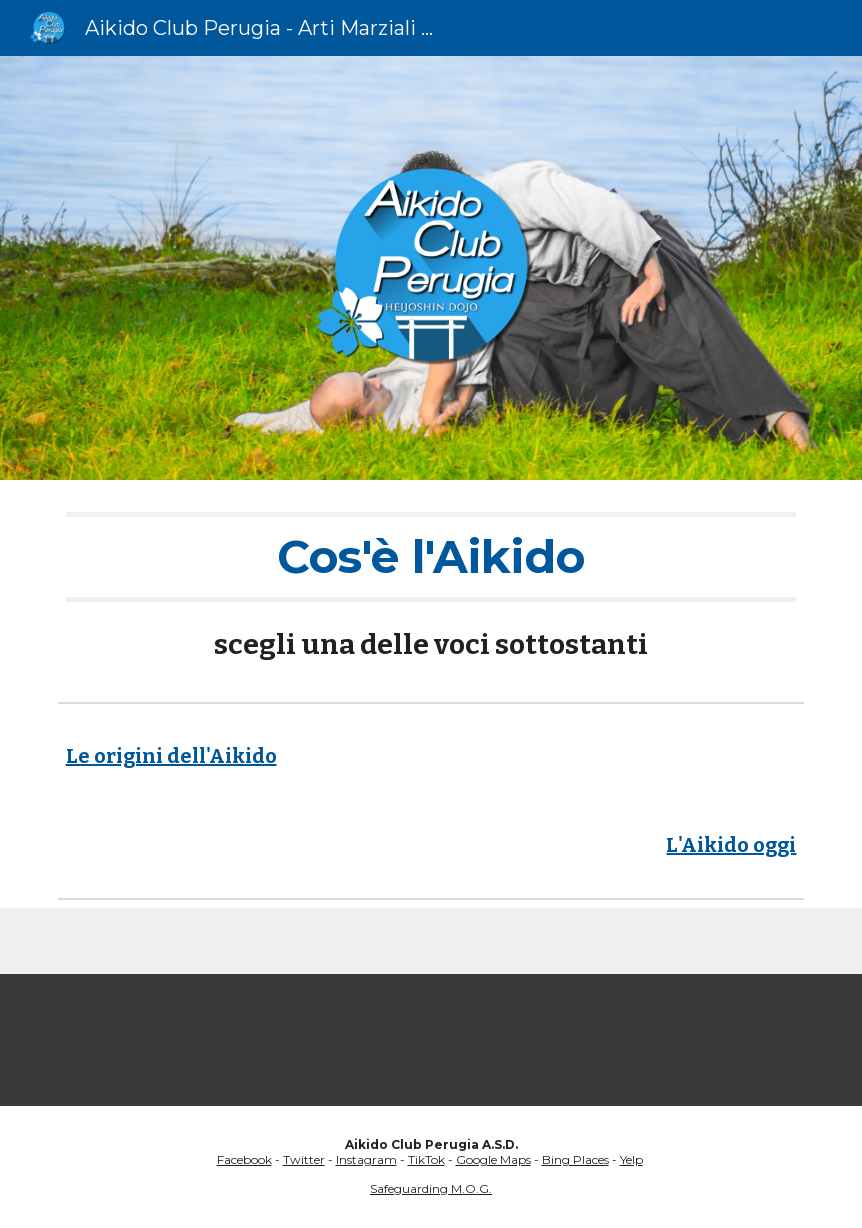 The width and height of the screenshot is (862, 1228). What do you see at coordinates (431, 587) in the screenshot?
I see `[main]` at bounding box center [431, 587].